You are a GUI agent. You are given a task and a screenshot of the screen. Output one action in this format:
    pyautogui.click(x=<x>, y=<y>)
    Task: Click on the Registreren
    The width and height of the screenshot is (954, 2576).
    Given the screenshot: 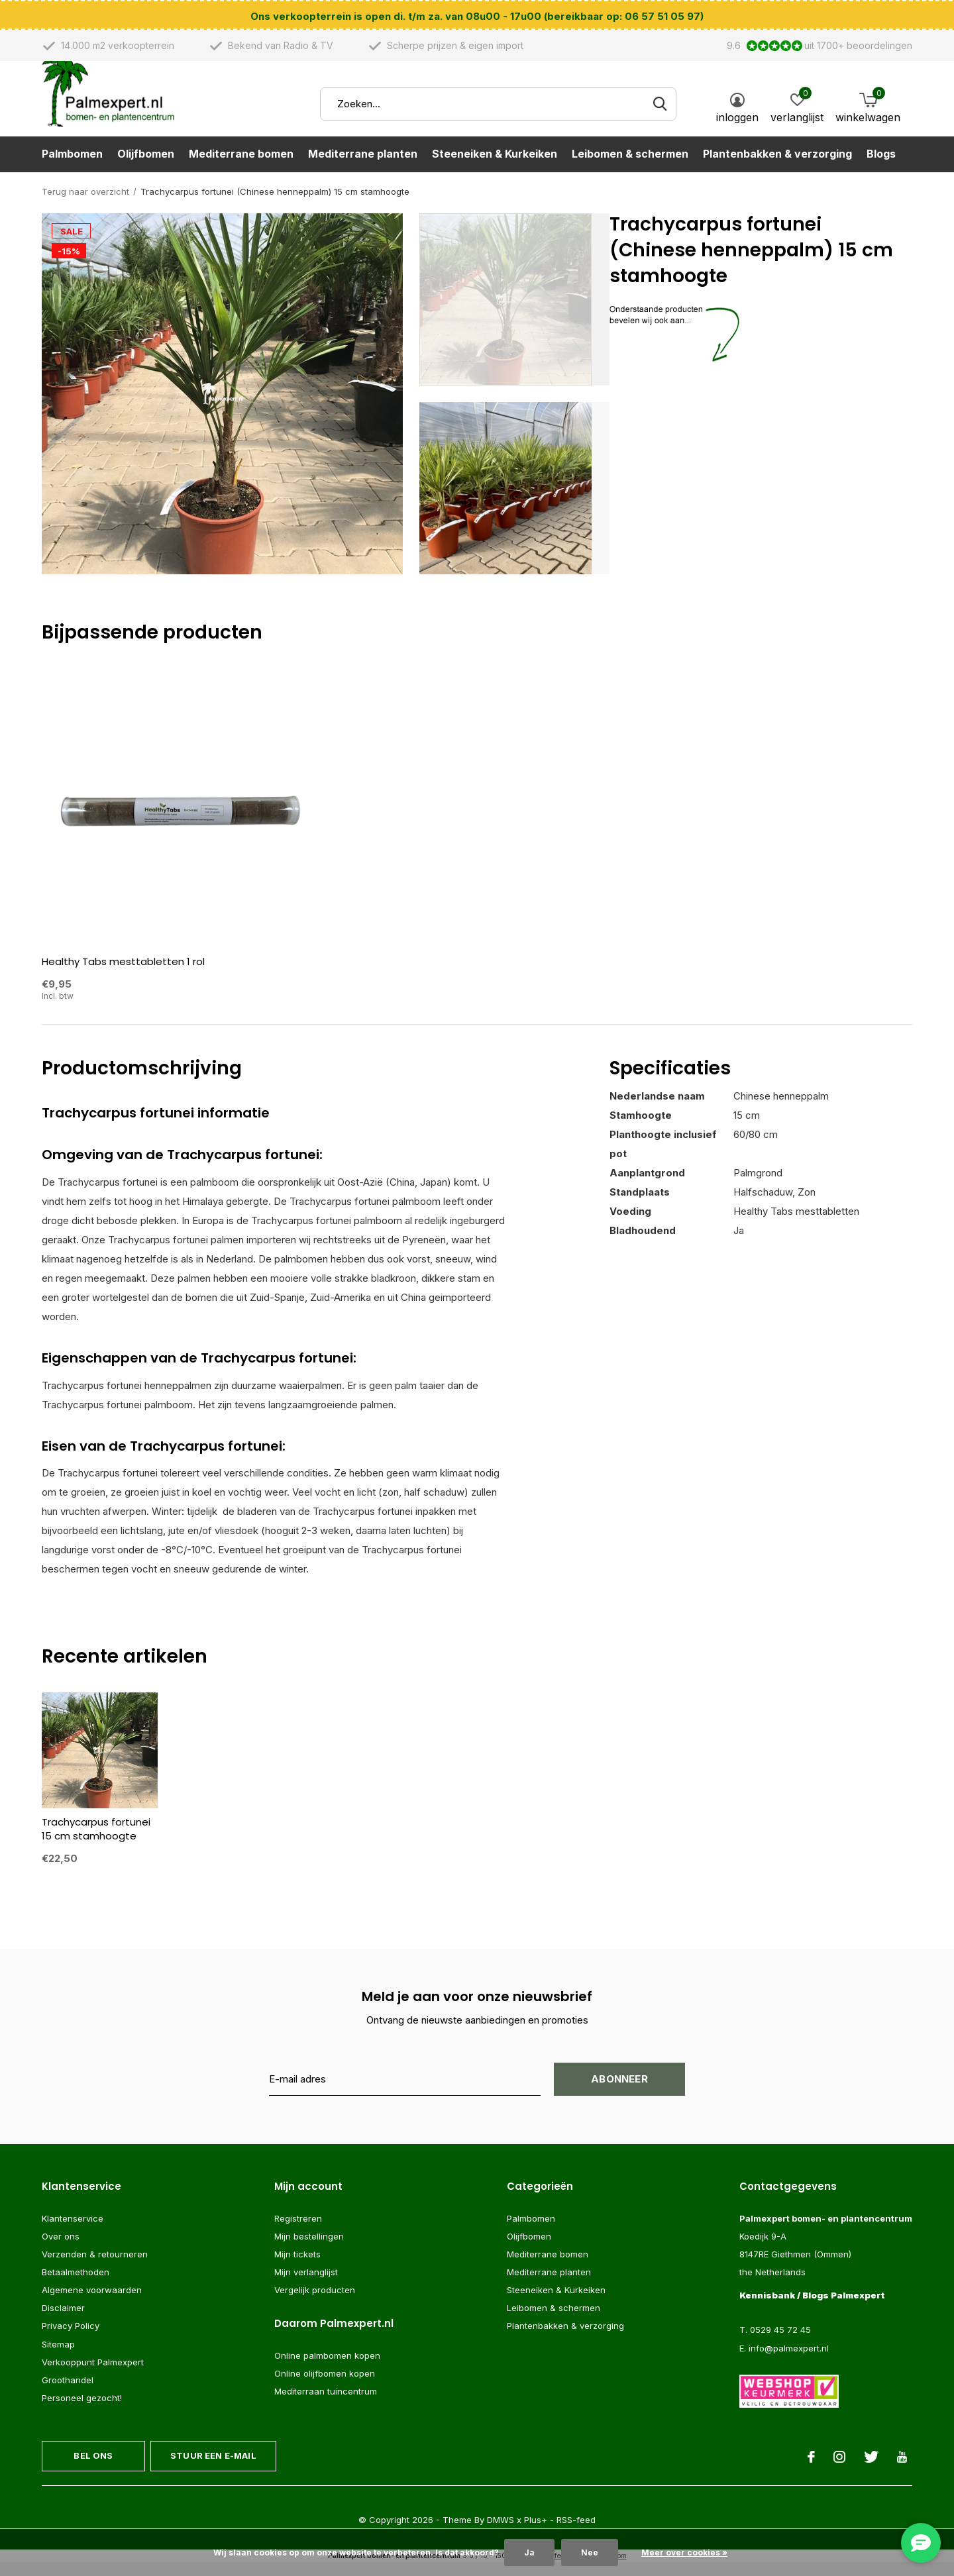 What is the action you would take?
    pyautogui.click(x=298, y=2231)
    